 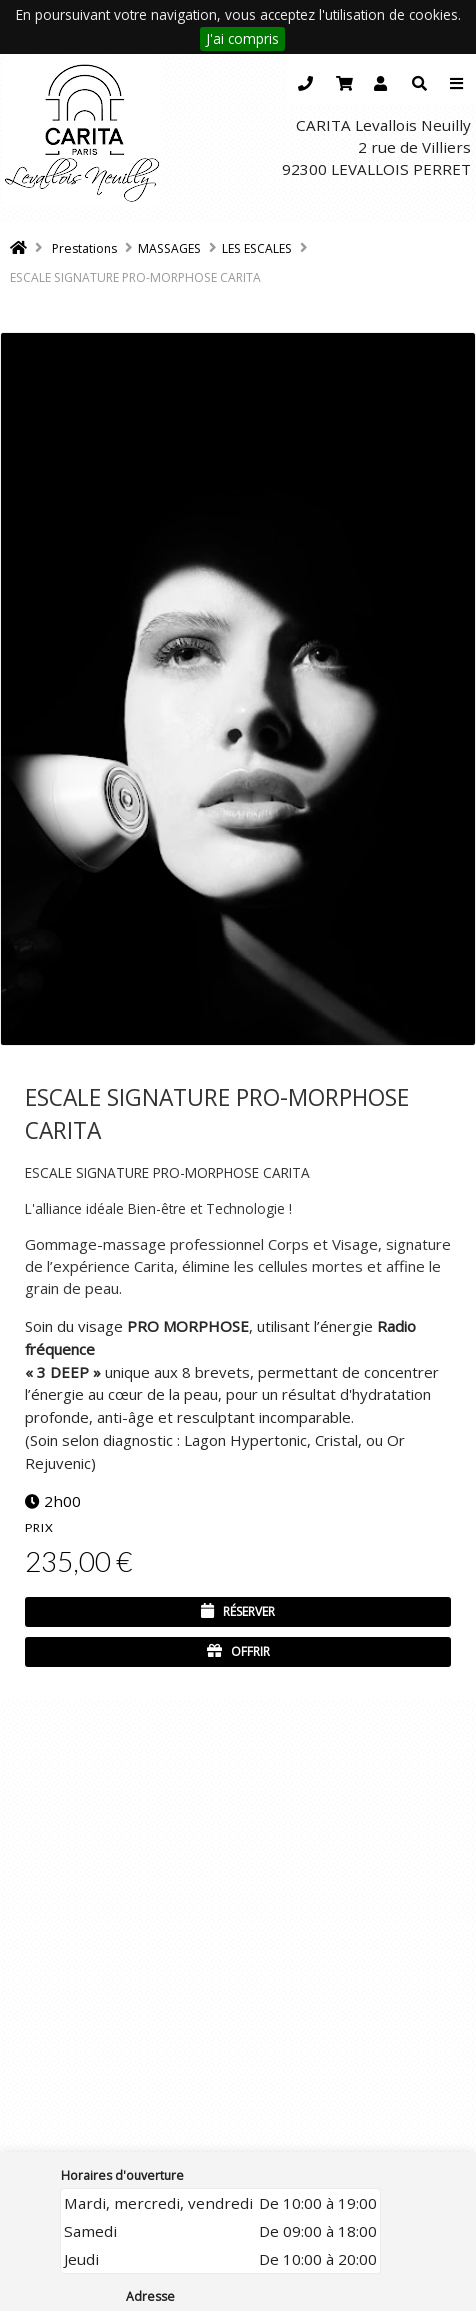 I want to click on MASSAGES, so click(x=169, y=248).